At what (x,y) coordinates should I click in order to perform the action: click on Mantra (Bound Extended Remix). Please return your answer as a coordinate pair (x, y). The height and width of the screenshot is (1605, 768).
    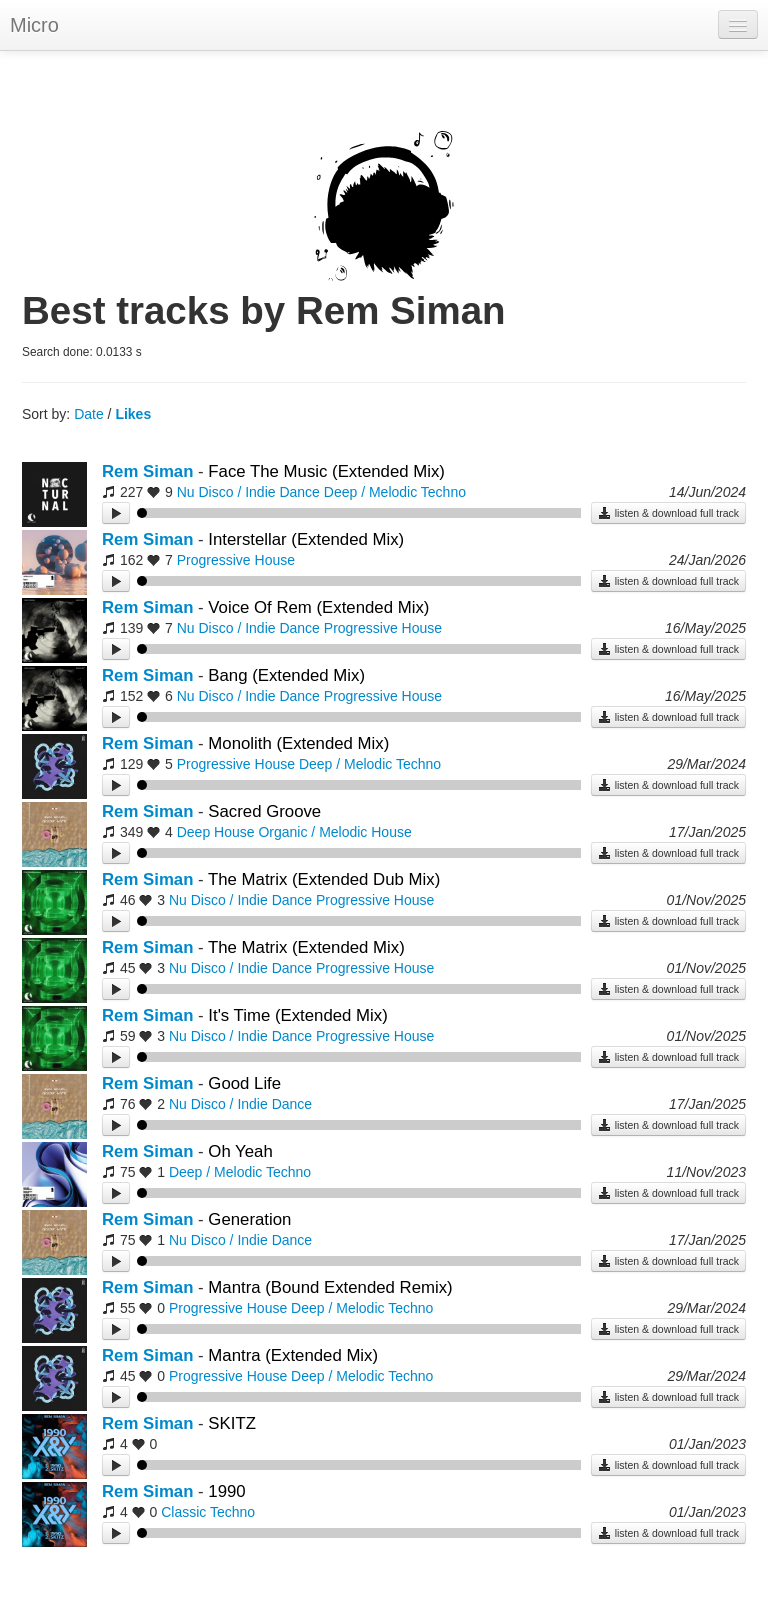
    Looking at the image, I should click on (330, 1287).